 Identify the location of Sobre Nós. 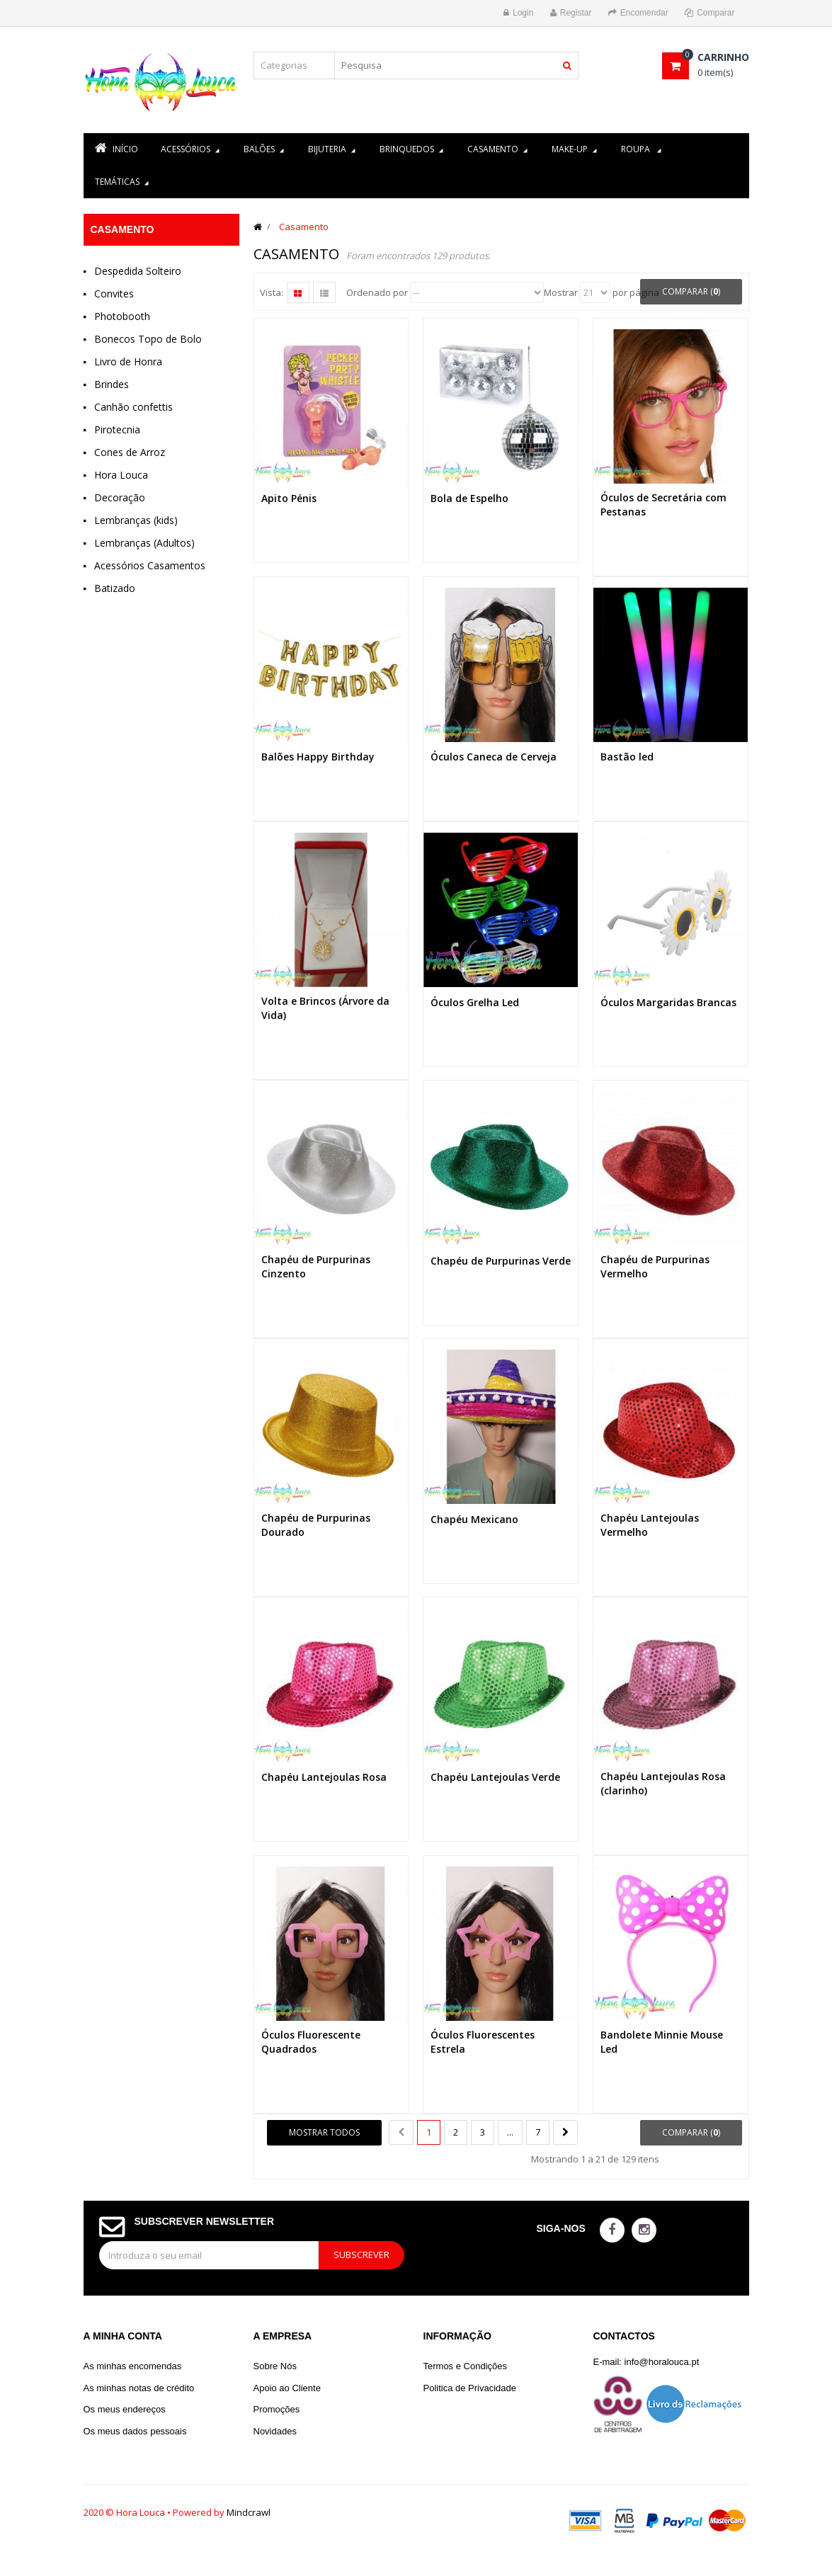
(275, 2366).